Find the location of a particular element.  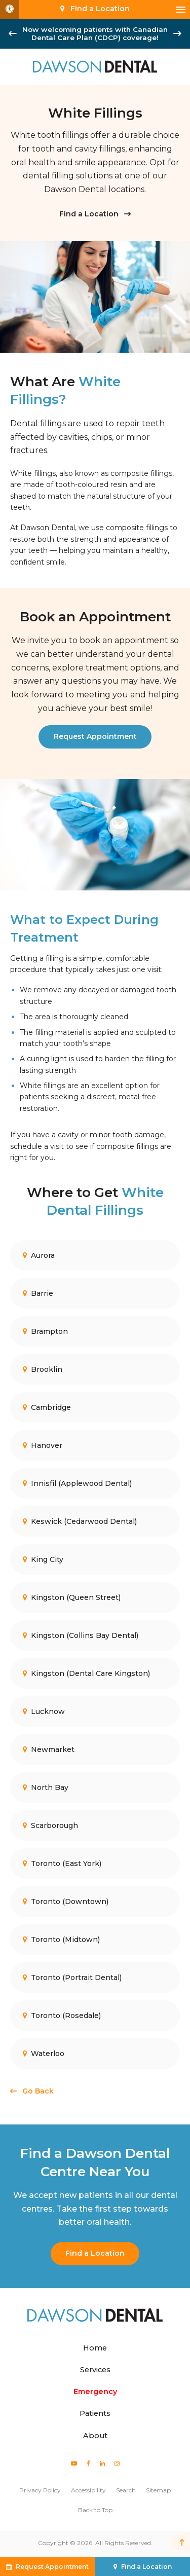

Back to Top is located at coordinates (95, 2510).